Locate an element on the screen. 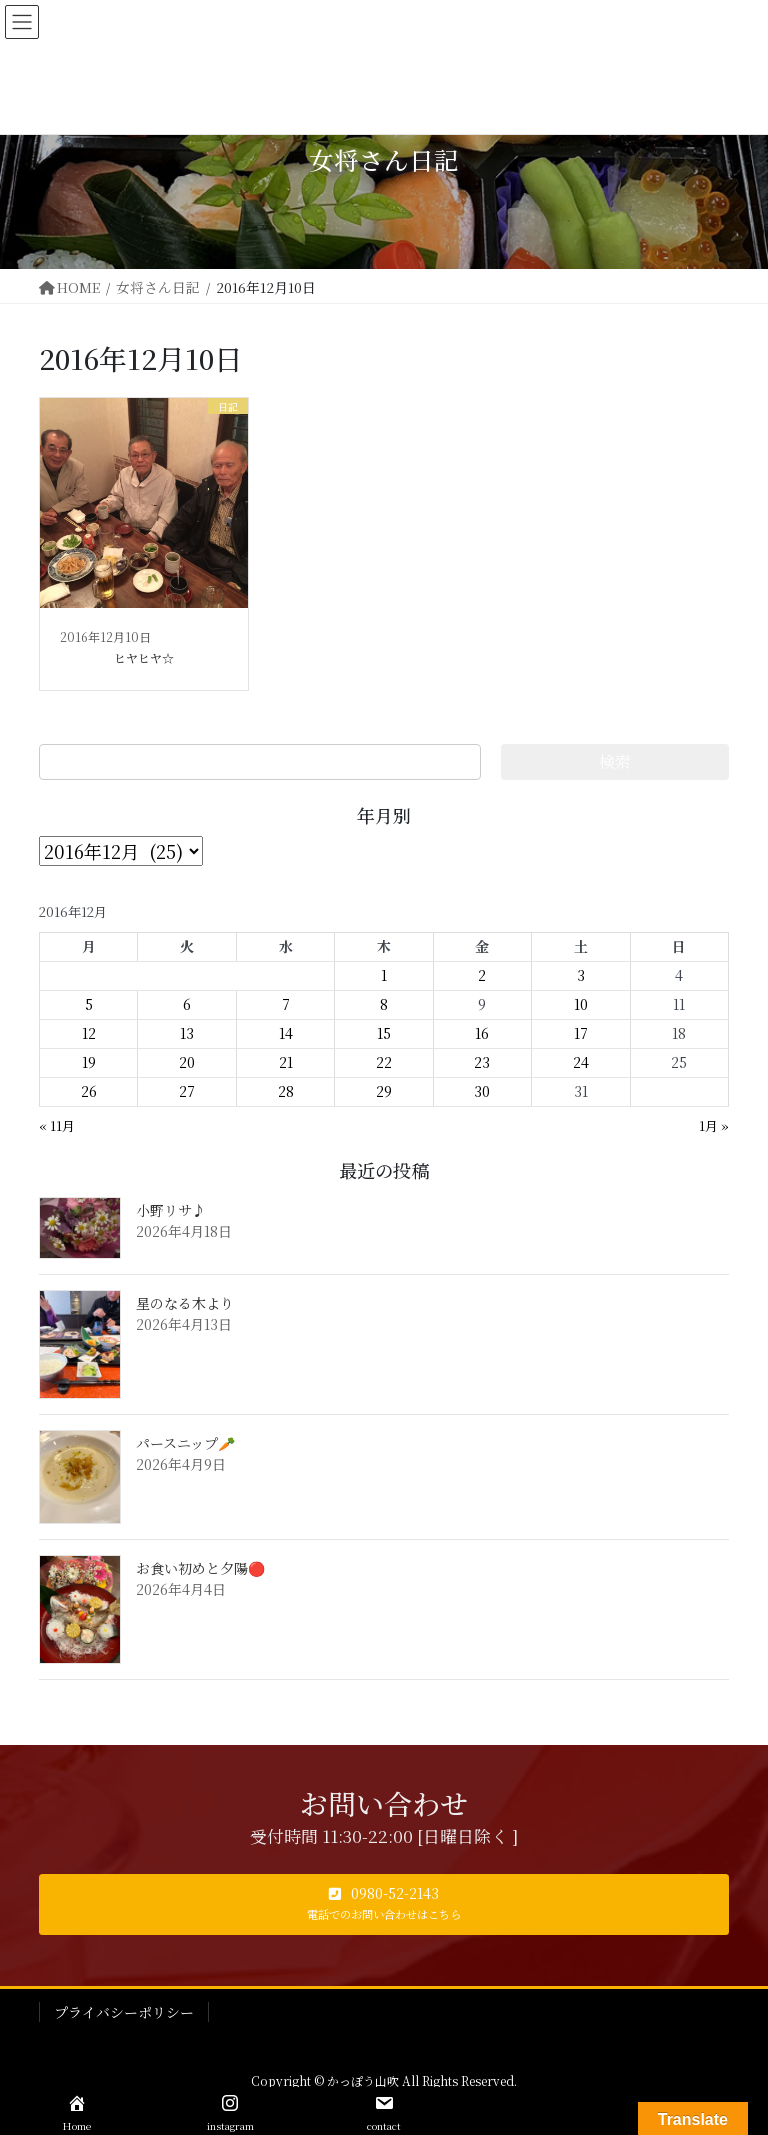 This screenshot has height=2135, width=768. 29 [2016年12月29日 に投稿を公開] is located at coordinates (384, 1091).